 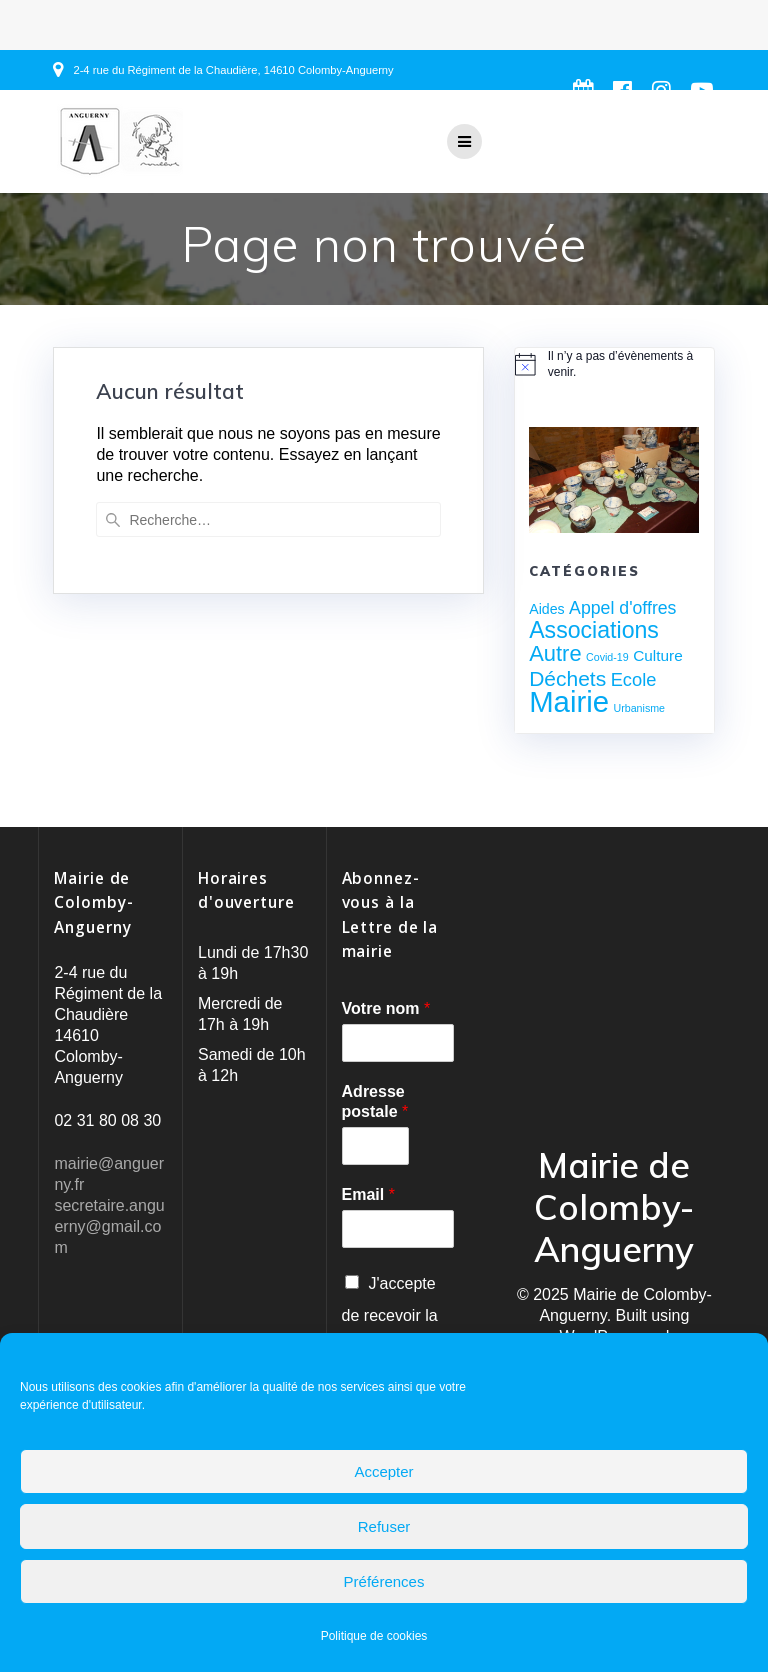 What do you see at coordinates (569, 701) in the screenshot?
I see `Mairie [Mairie (76 éléments)]` at bounding box center [569, 701].